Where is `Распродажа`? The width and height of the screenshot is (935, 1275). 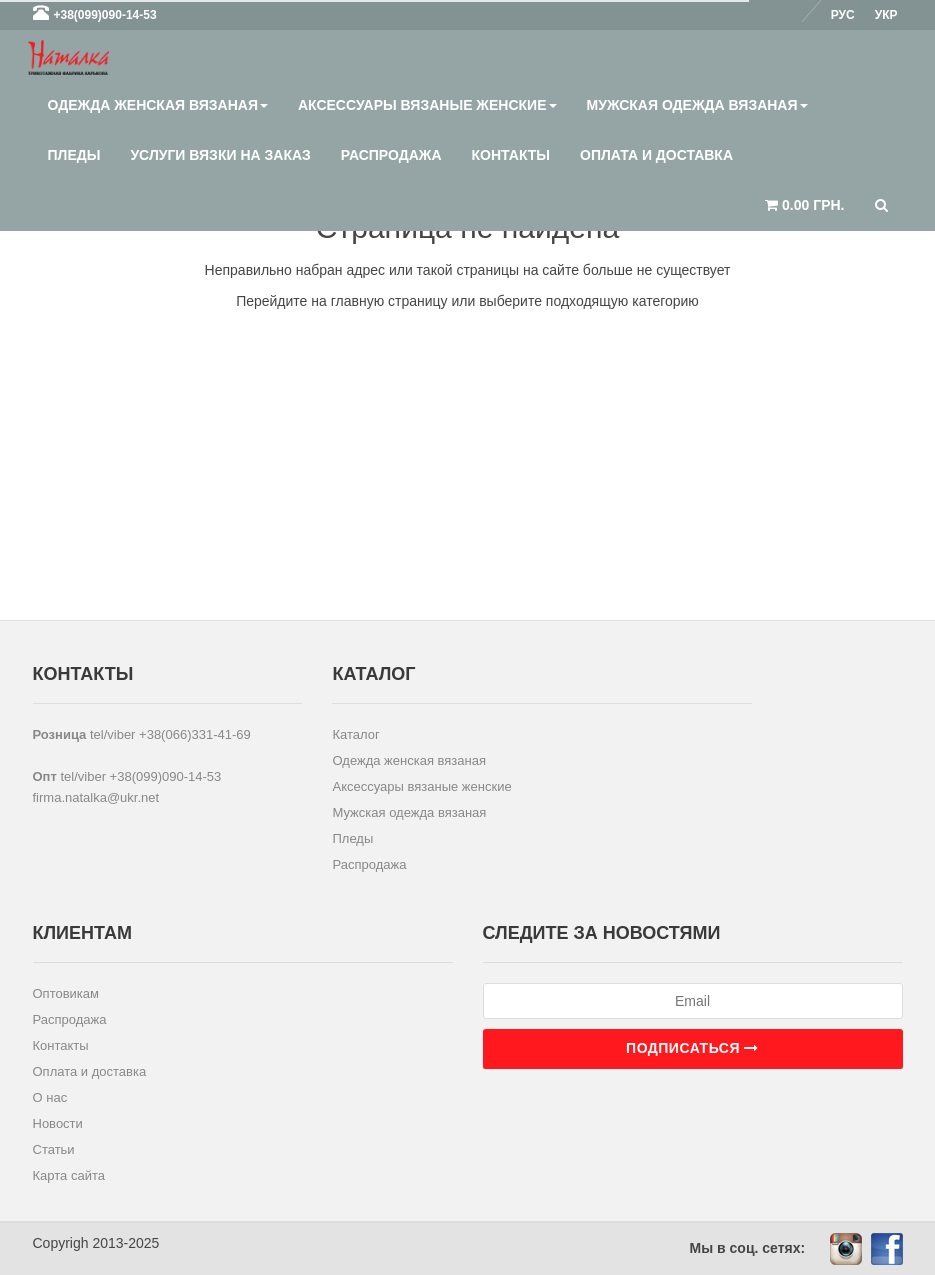 Распродажа is located at coordinates (391, 155).